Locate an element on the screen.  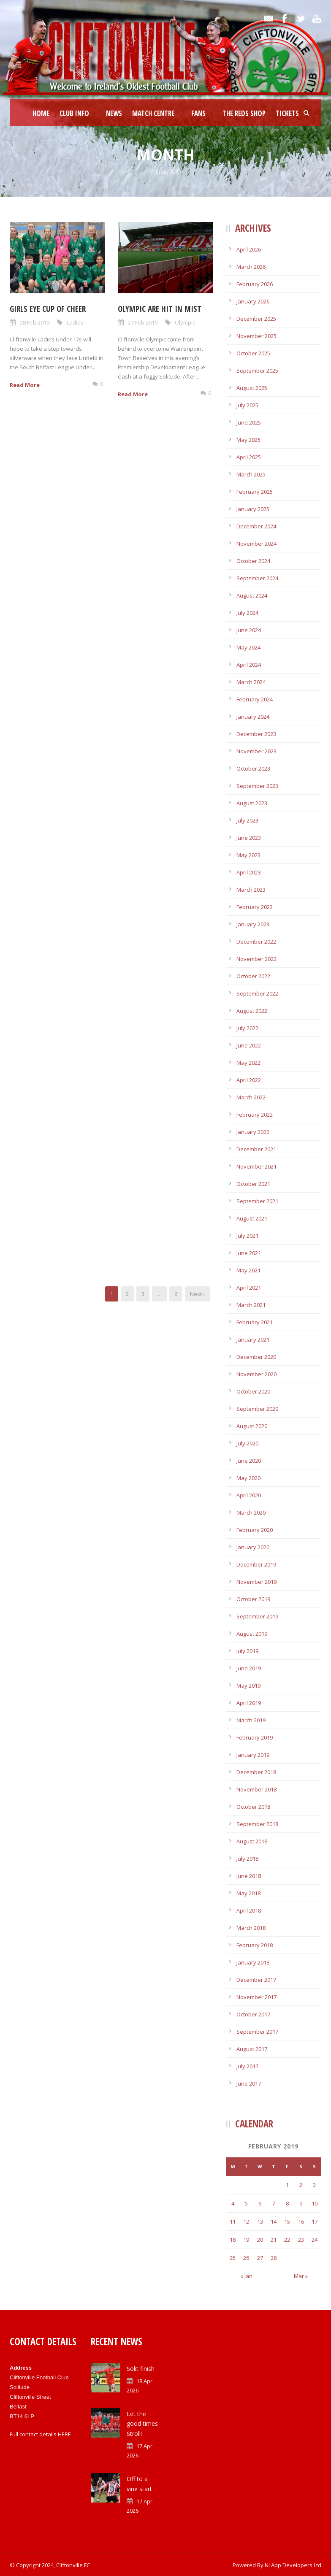
September 2025 is located at coordinates (257, 370).